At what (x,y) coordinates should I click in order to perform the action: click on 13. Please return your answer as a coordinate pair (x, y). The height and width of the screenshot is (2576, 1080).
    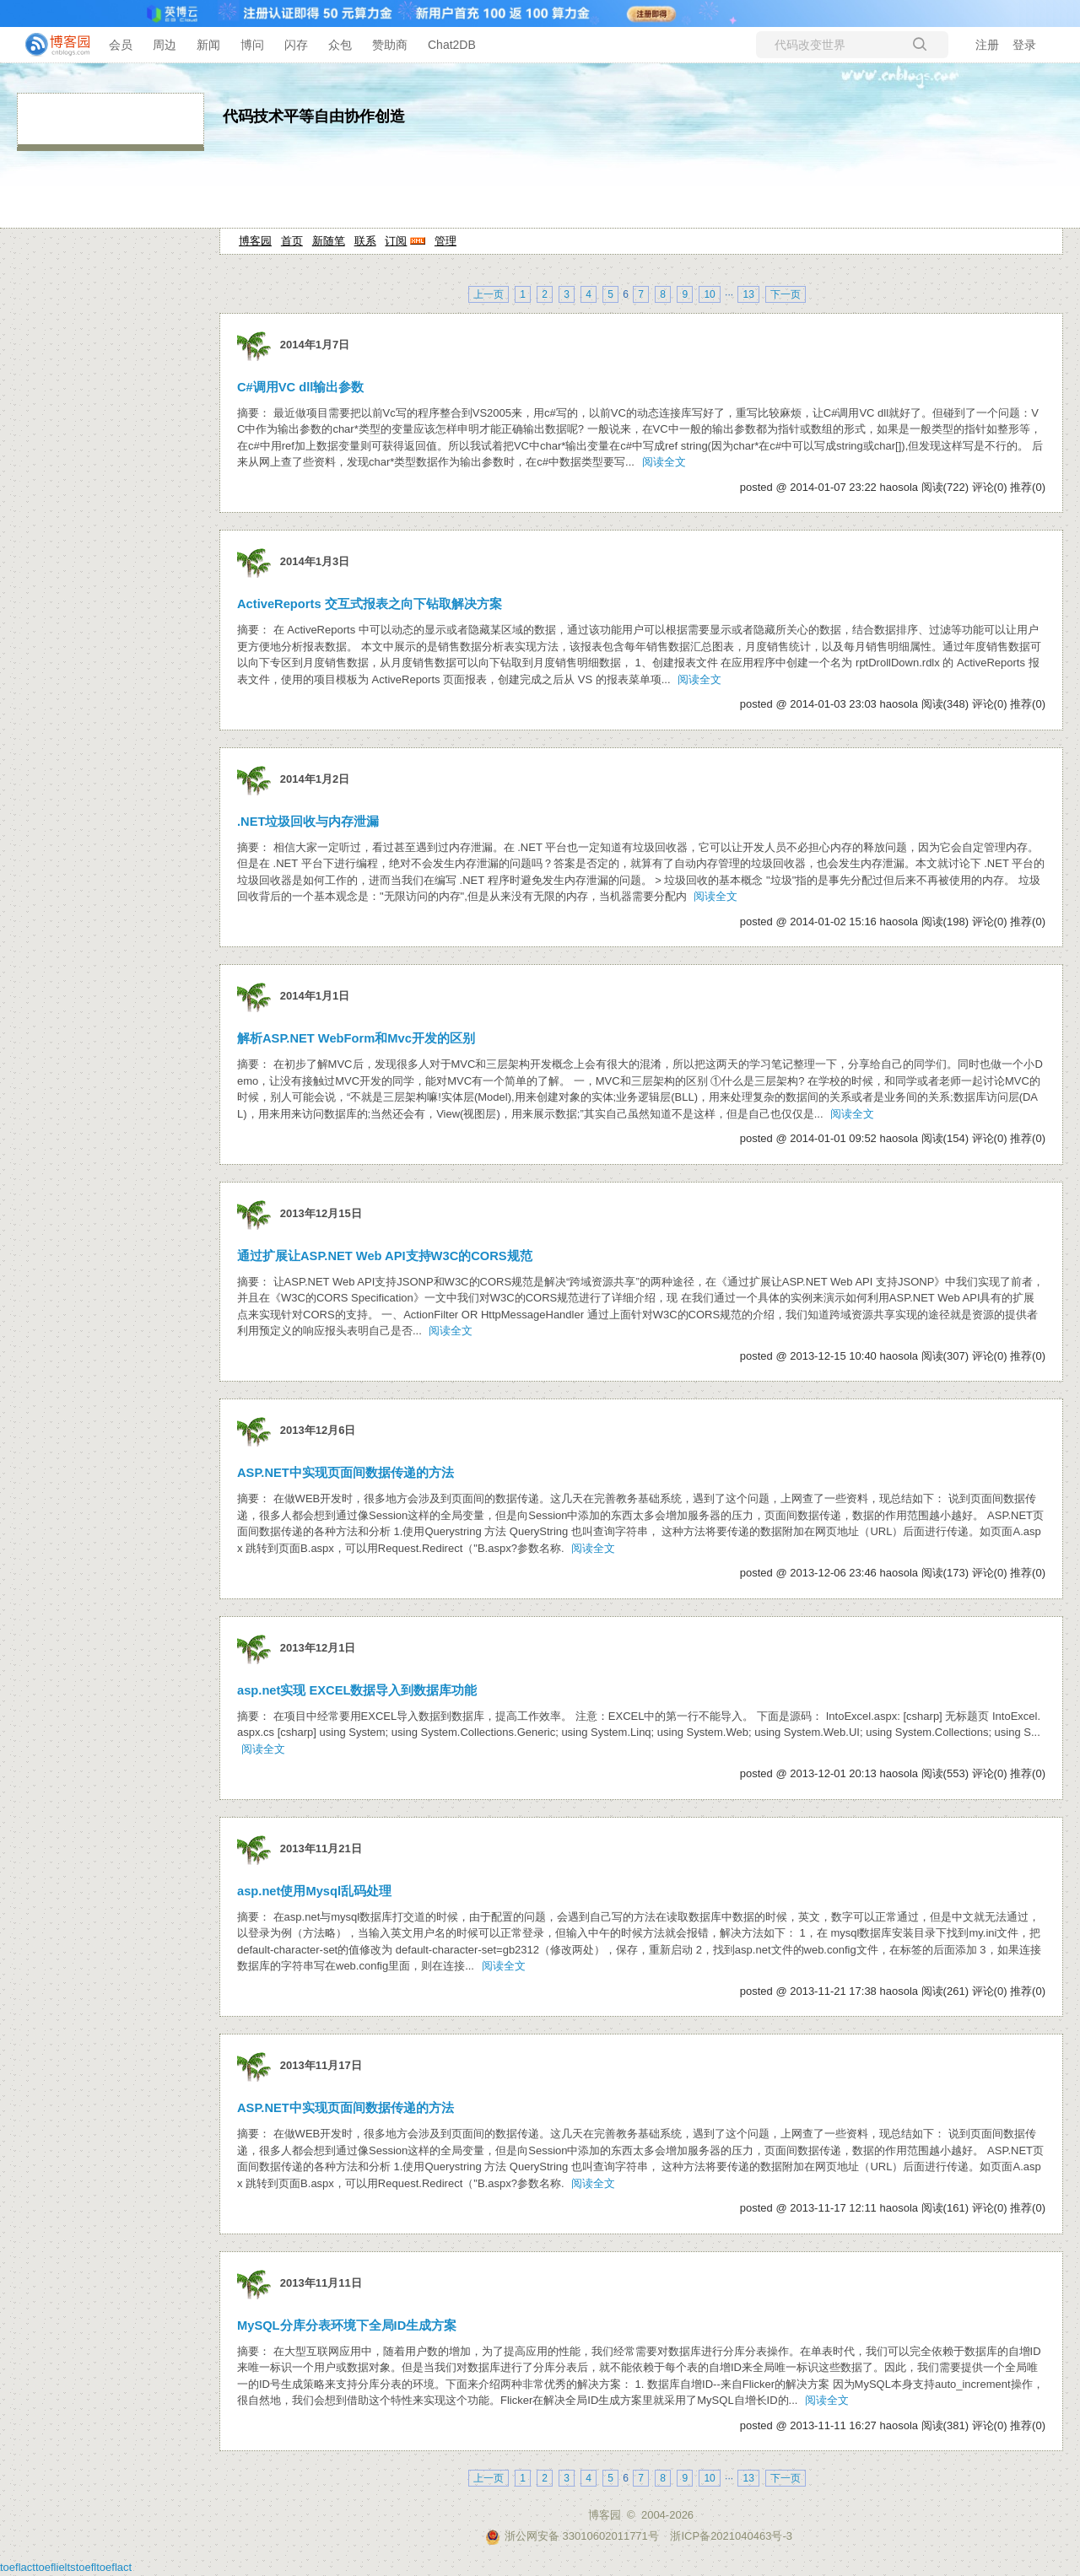
    Looking at the image, I should click on (747, 294).